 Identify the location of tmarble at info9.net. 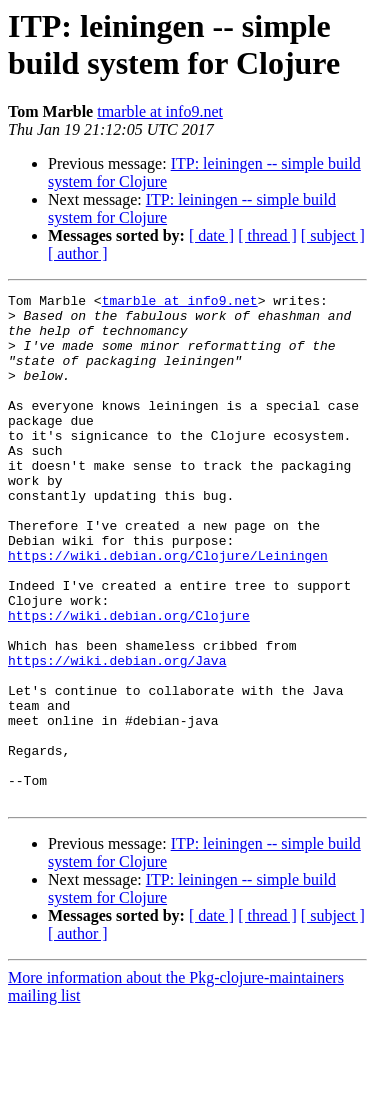
(160, 111).